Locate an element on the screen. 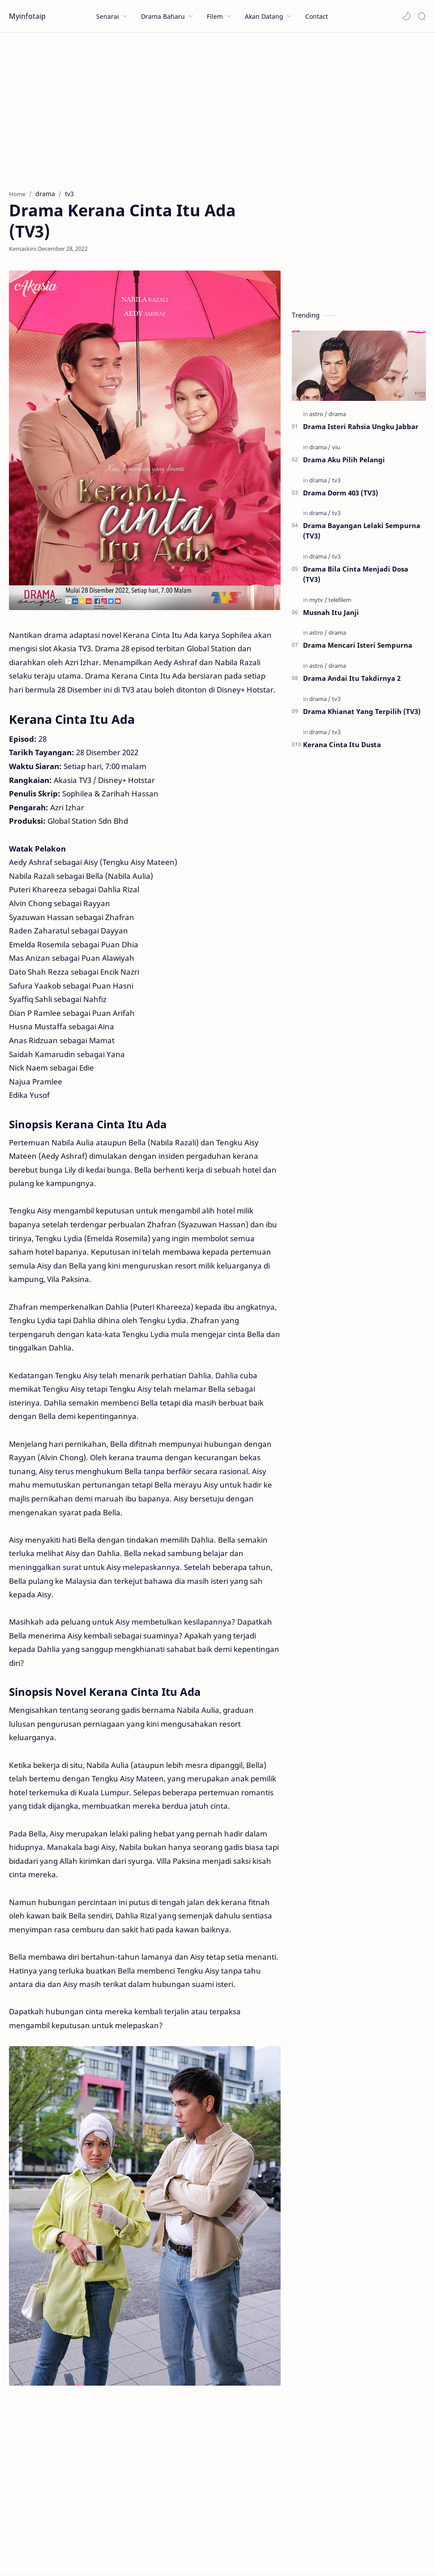 This screenshot has height=2576, width=435. Drama Mencari Isteri Sempurna is located at coordinates (357, 645).